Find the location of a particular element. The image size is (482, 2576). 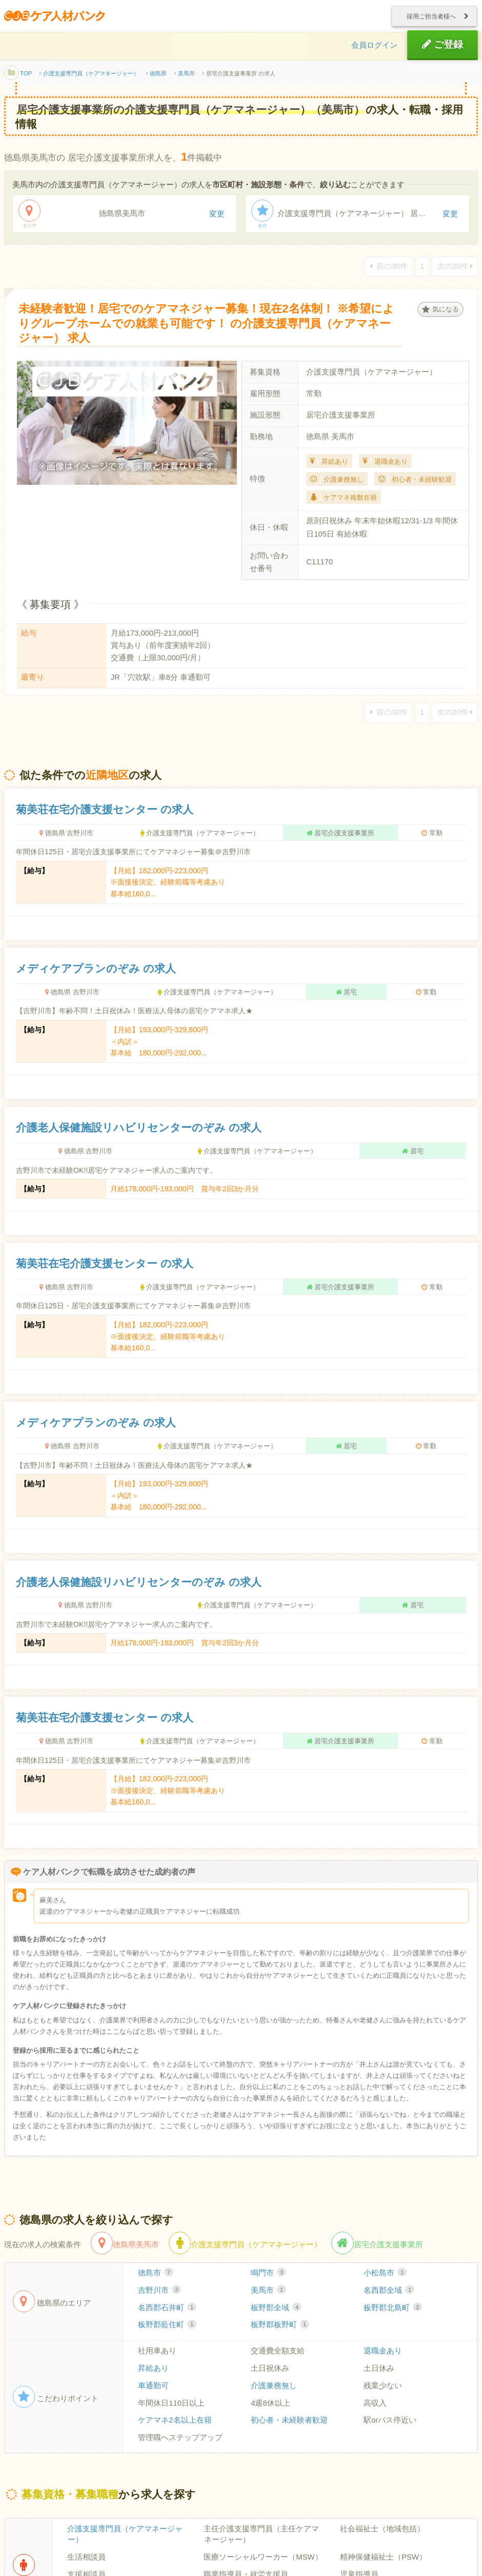

板野郡藍住町 is located at coordinates (167, 2327).